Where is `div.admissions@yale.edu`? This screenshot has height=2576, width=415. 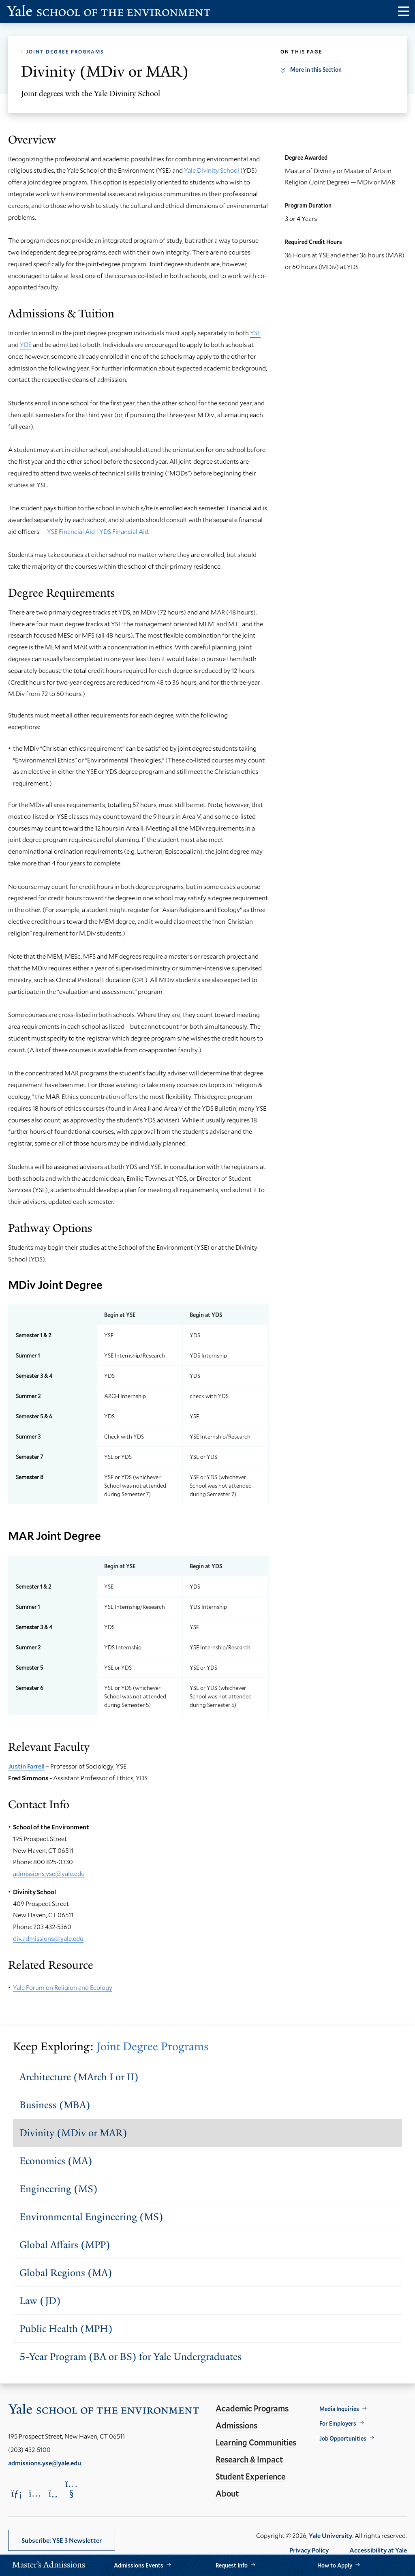
div.admissions@yale.edu is located at coordinates (48, 1938).